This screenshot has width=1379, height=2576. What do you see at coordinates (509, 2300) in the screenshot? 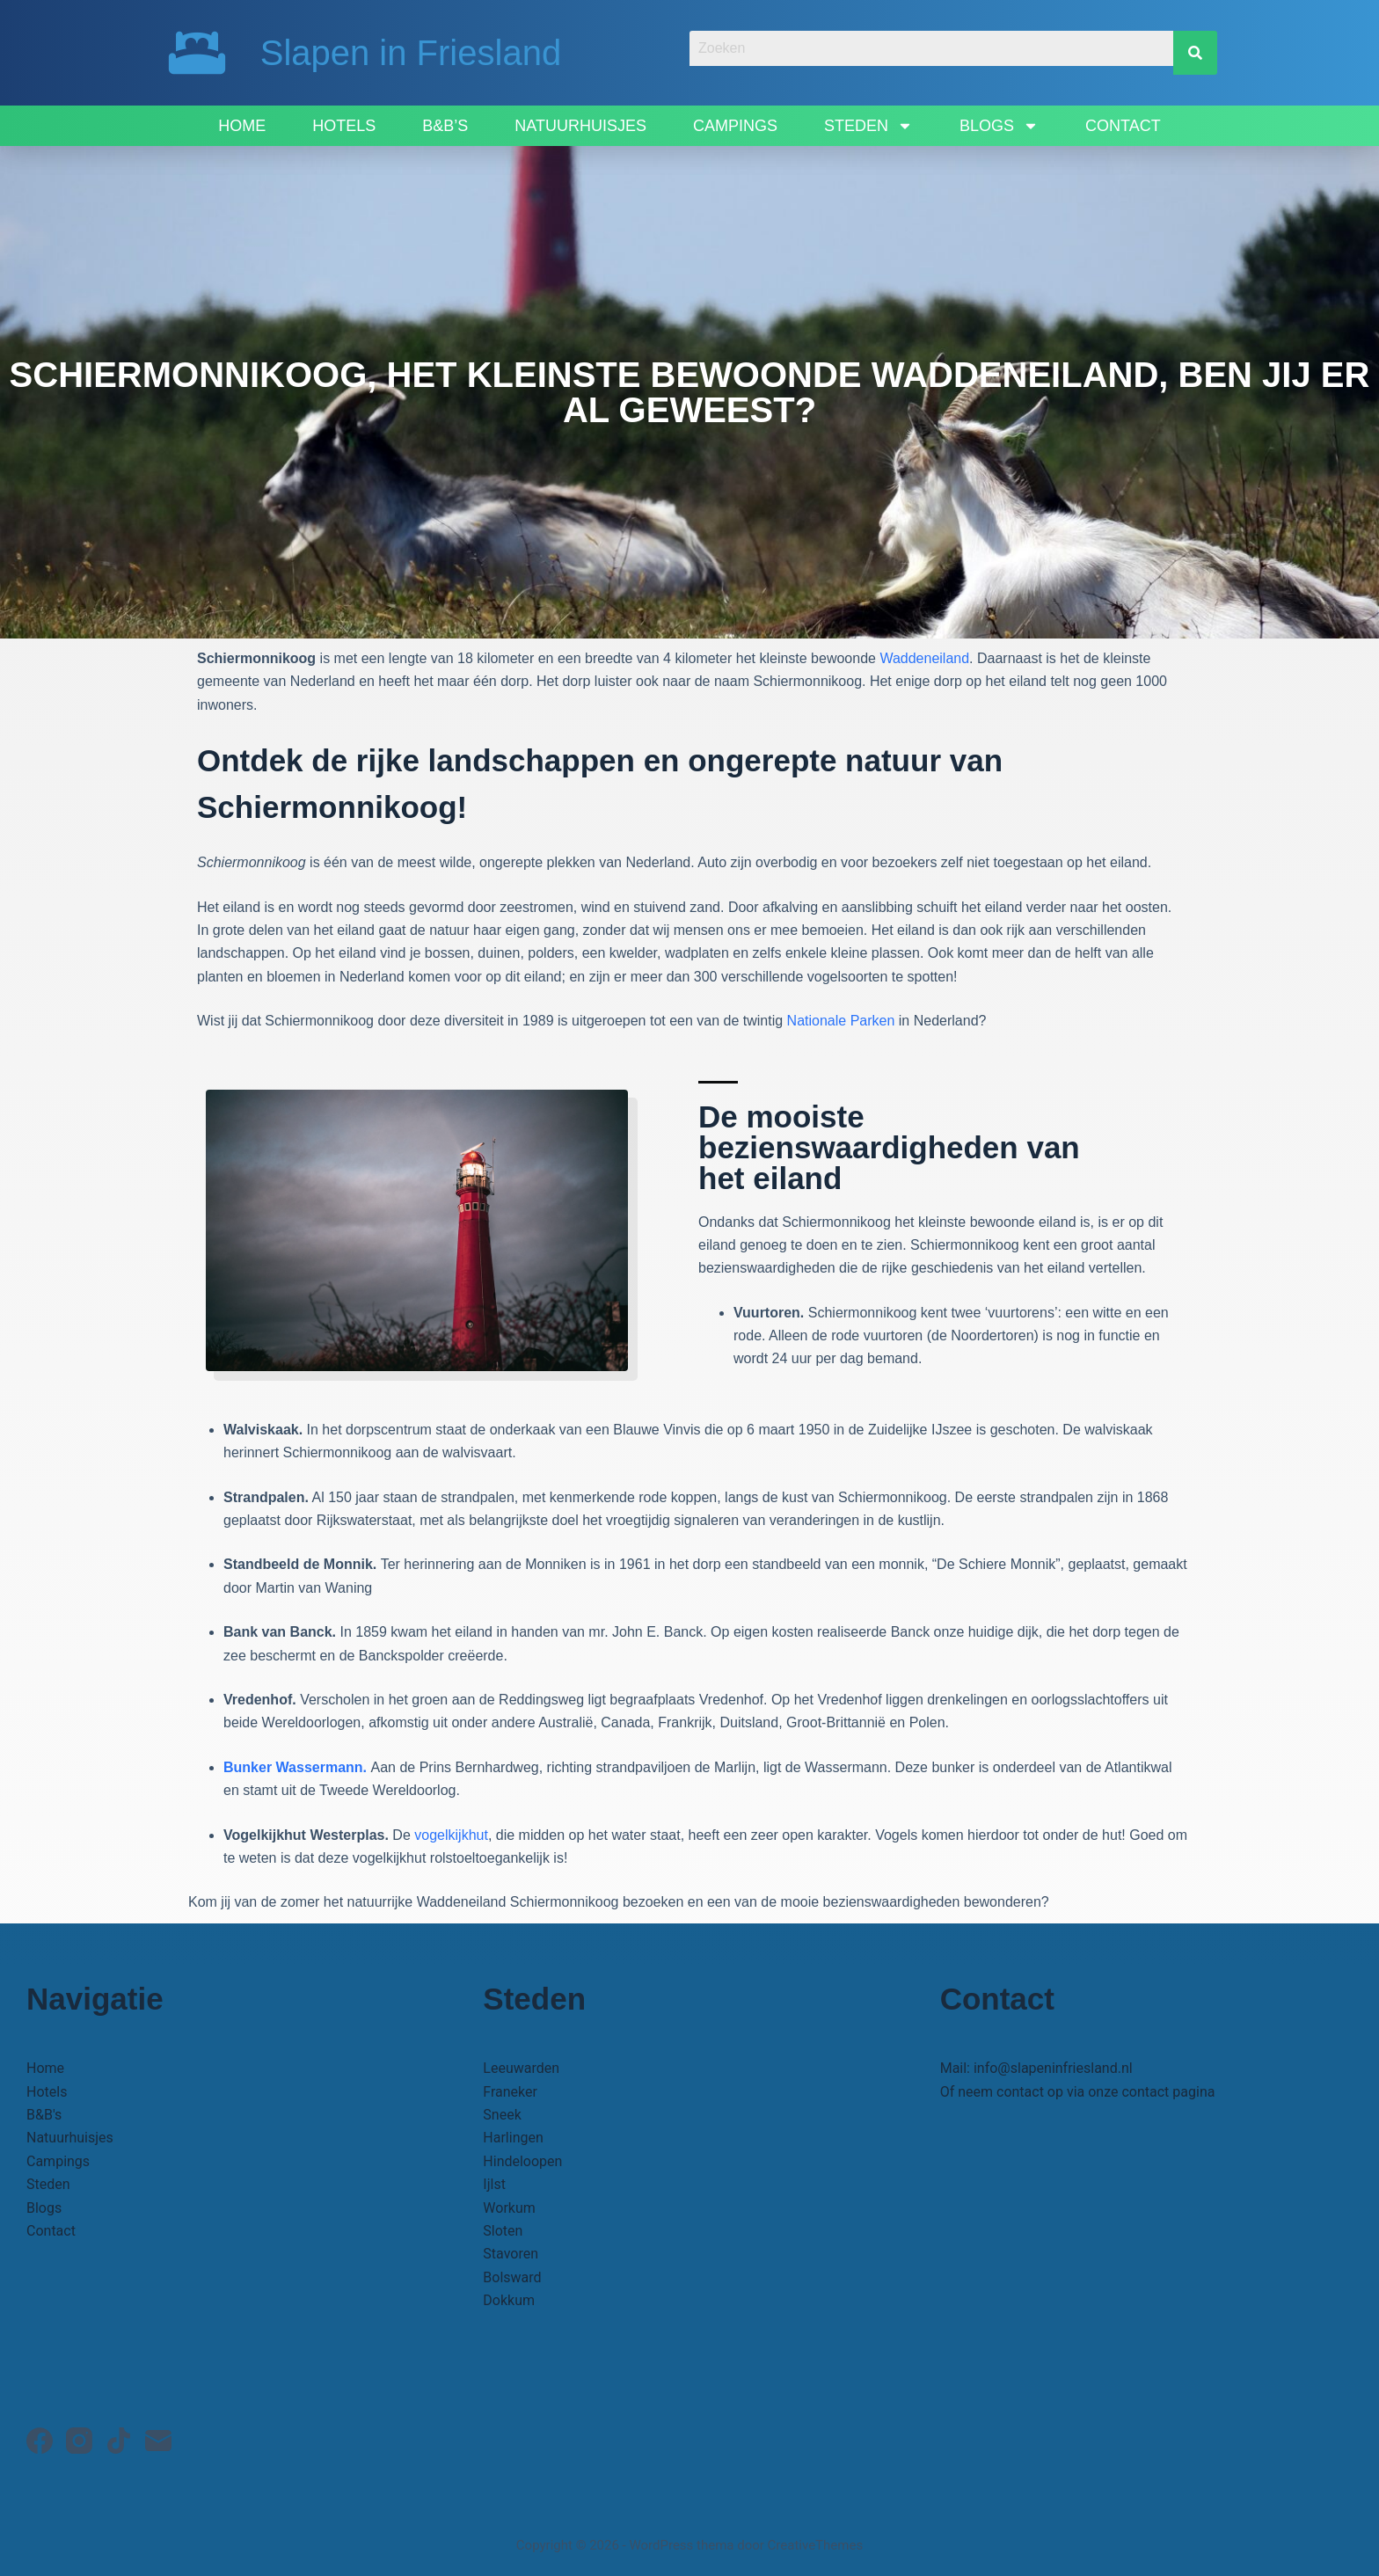
I see `Dokkum` at bounding box center [509, 2300].